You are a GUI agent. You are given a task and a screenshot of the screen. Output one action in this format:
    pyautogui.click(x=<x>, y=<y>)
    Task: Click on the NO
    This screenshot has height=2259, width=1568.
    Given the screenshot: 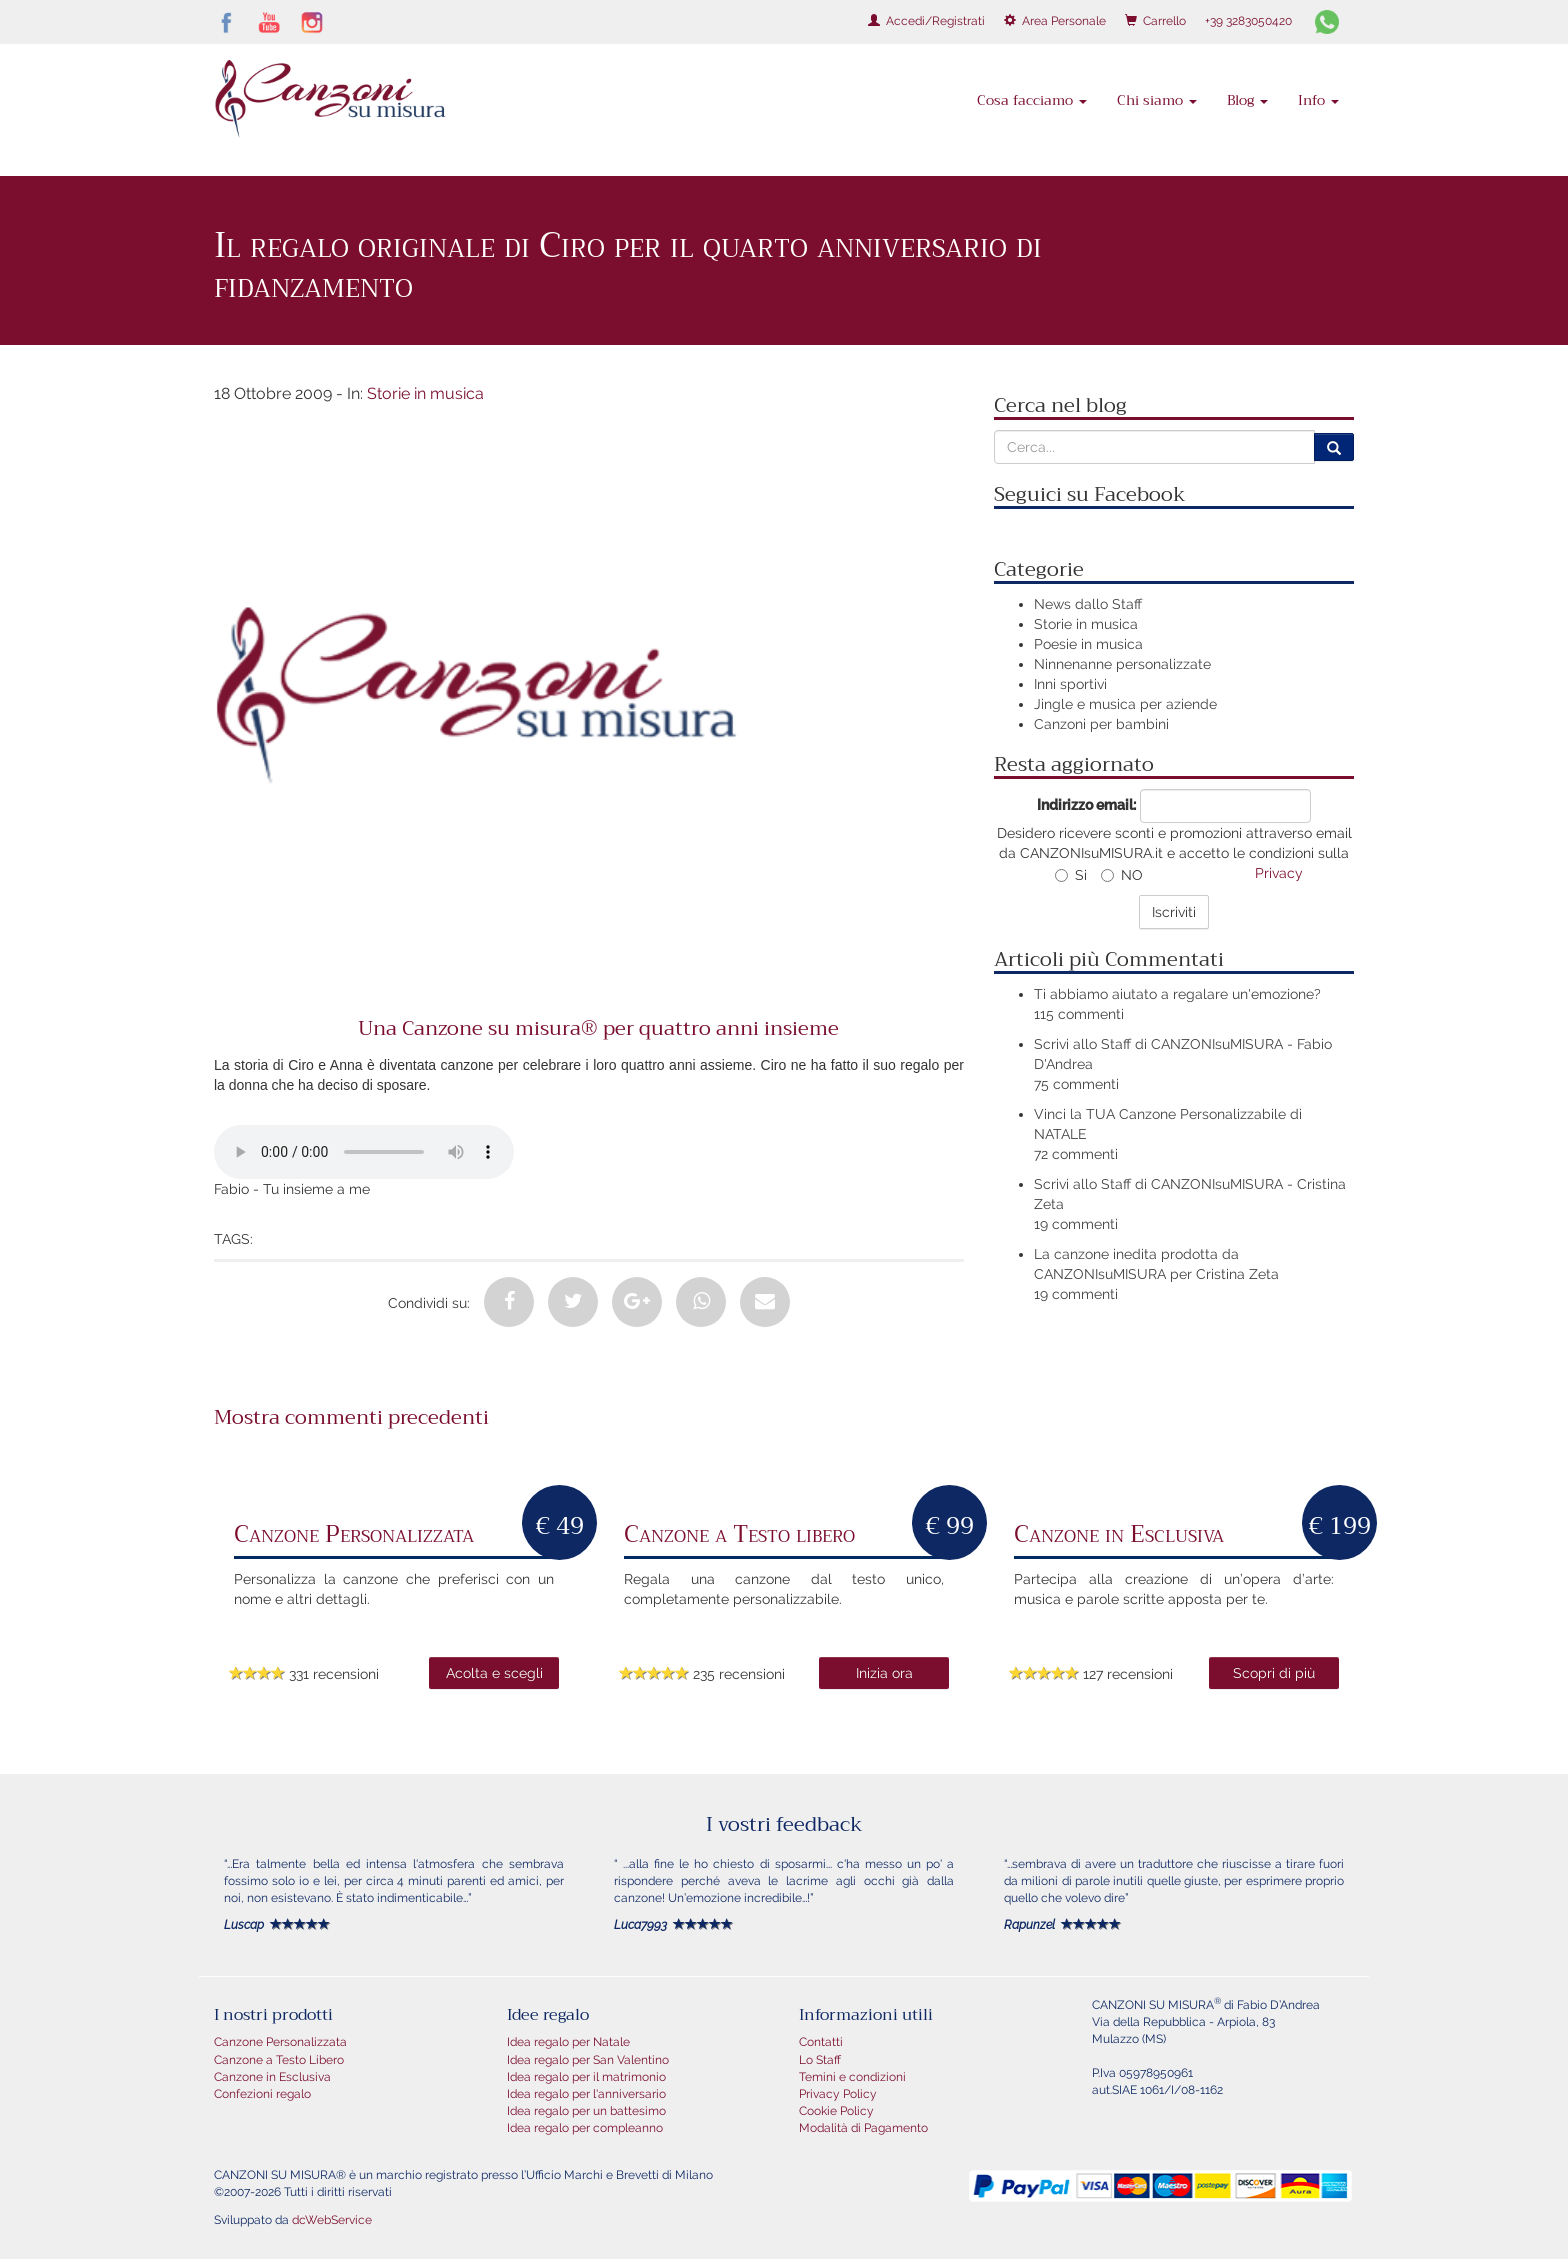 What is the action you would take?
    pyautogui.click(x=1122, y=875)
    